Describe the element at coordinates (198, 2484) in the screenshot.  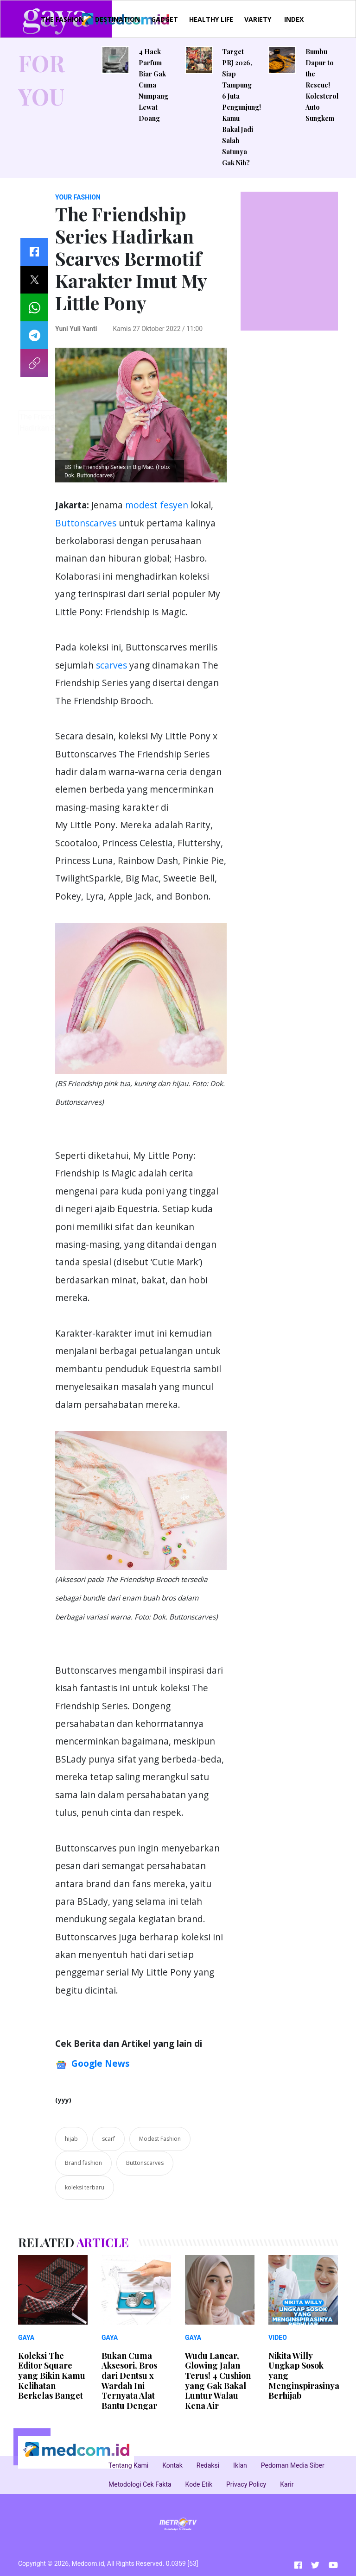
I see `Kode Etik` at that location.